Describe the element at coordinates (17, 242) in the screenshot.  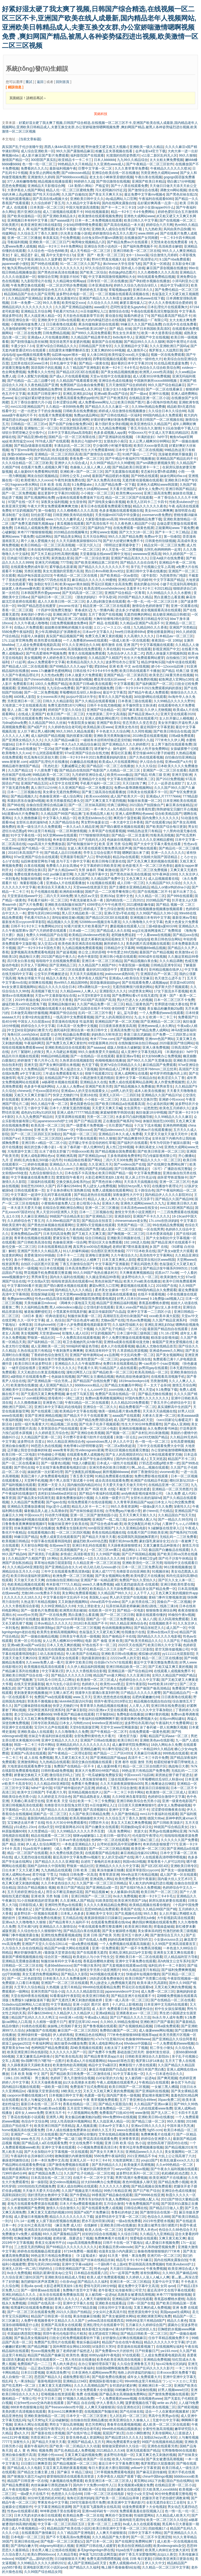
I see `导航福利视频` at that location.